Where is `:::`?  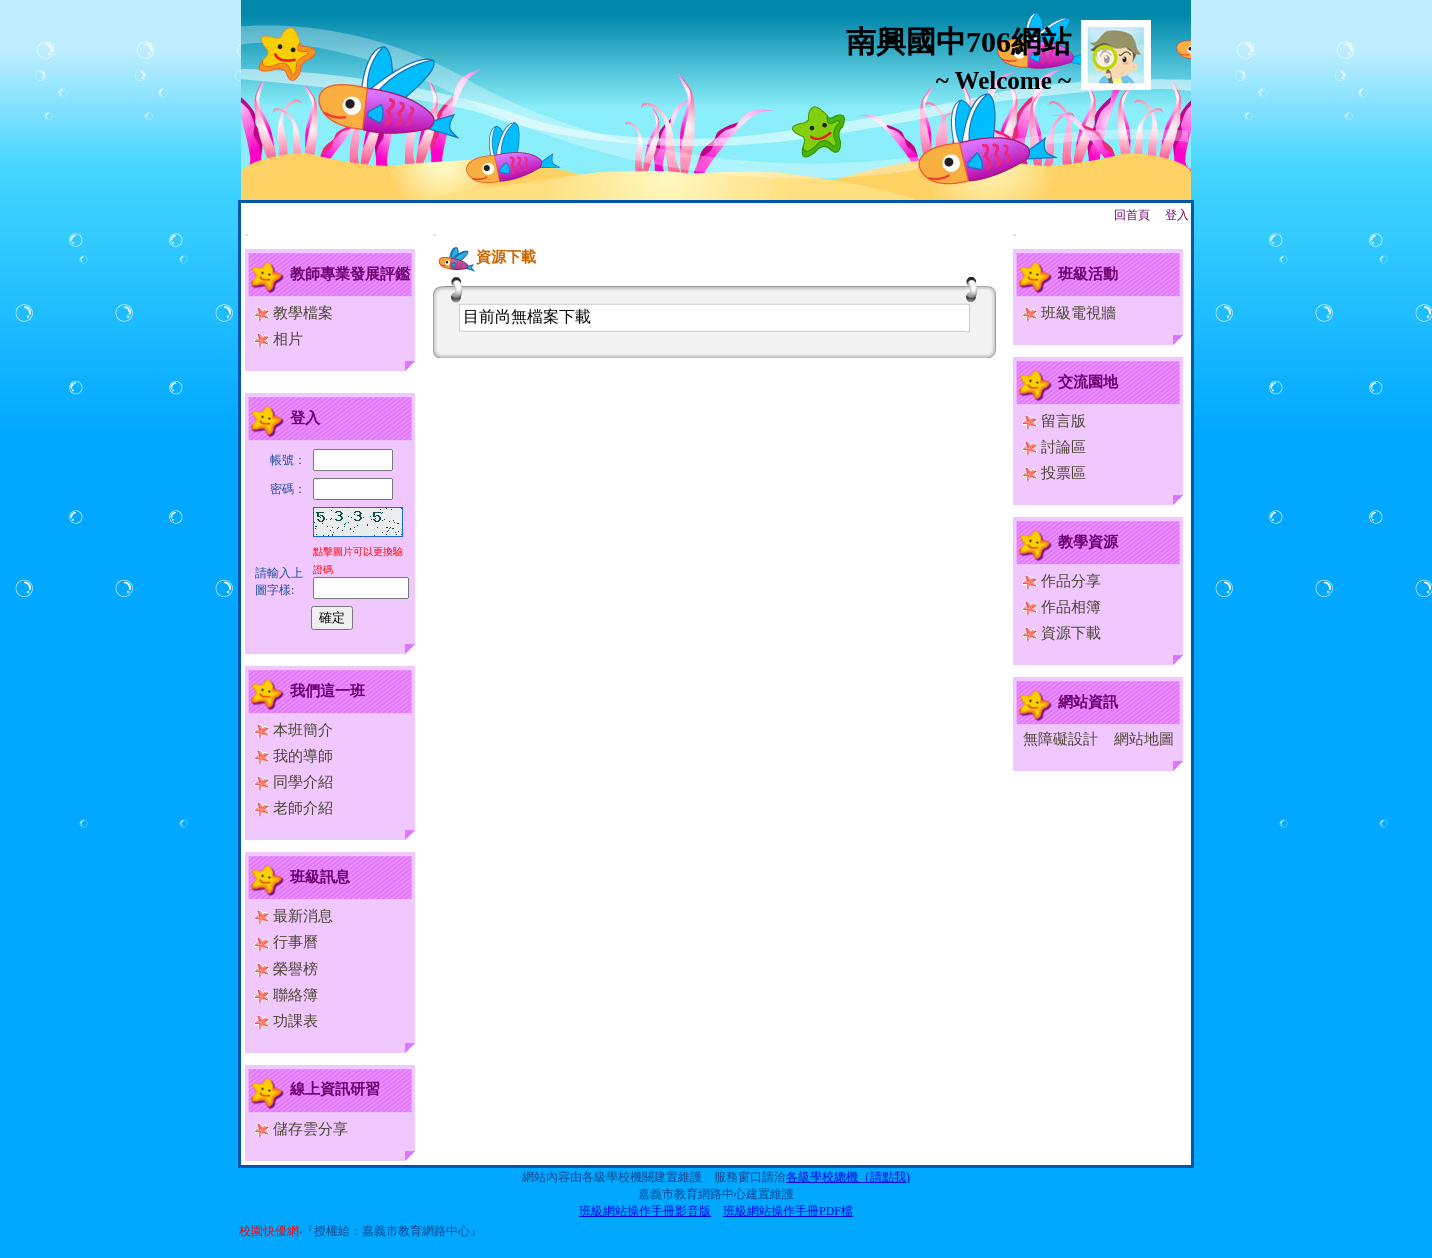
::: is located at coordinates (246, 234).